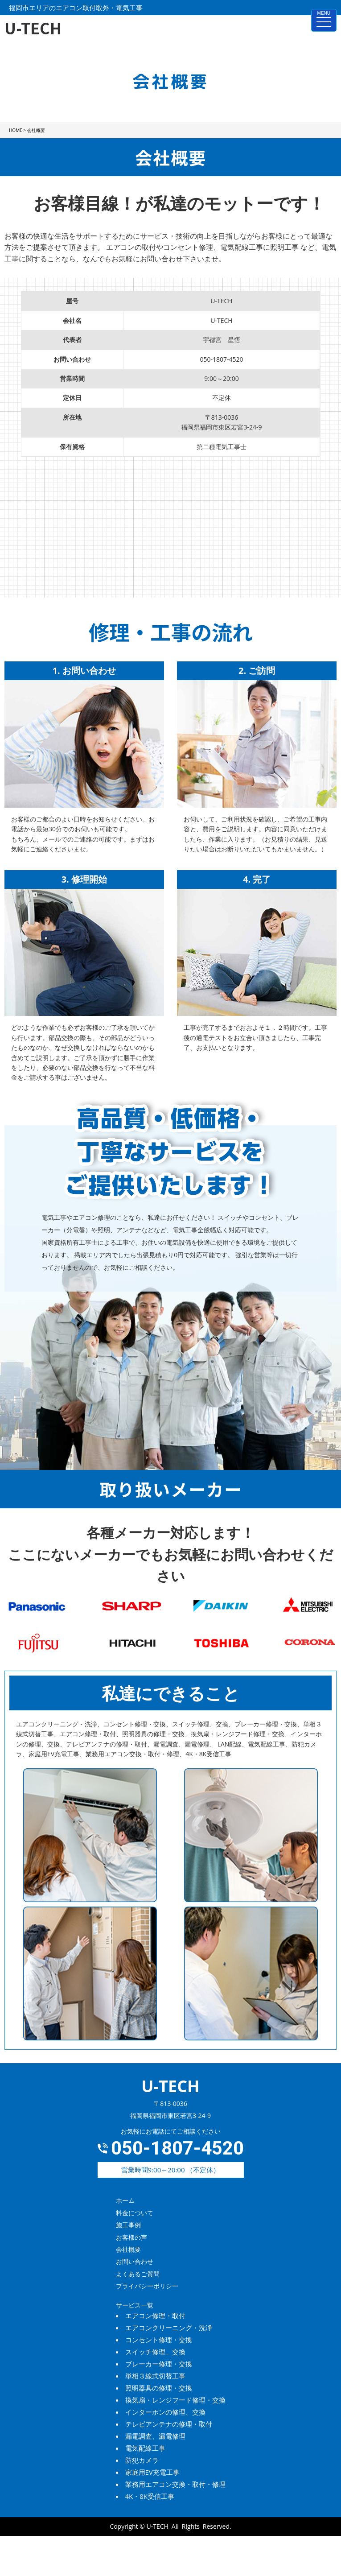 Image resolution: width=341 pixels, height=2576 pixels. I want to click on 料金について, so click(134, 2213).